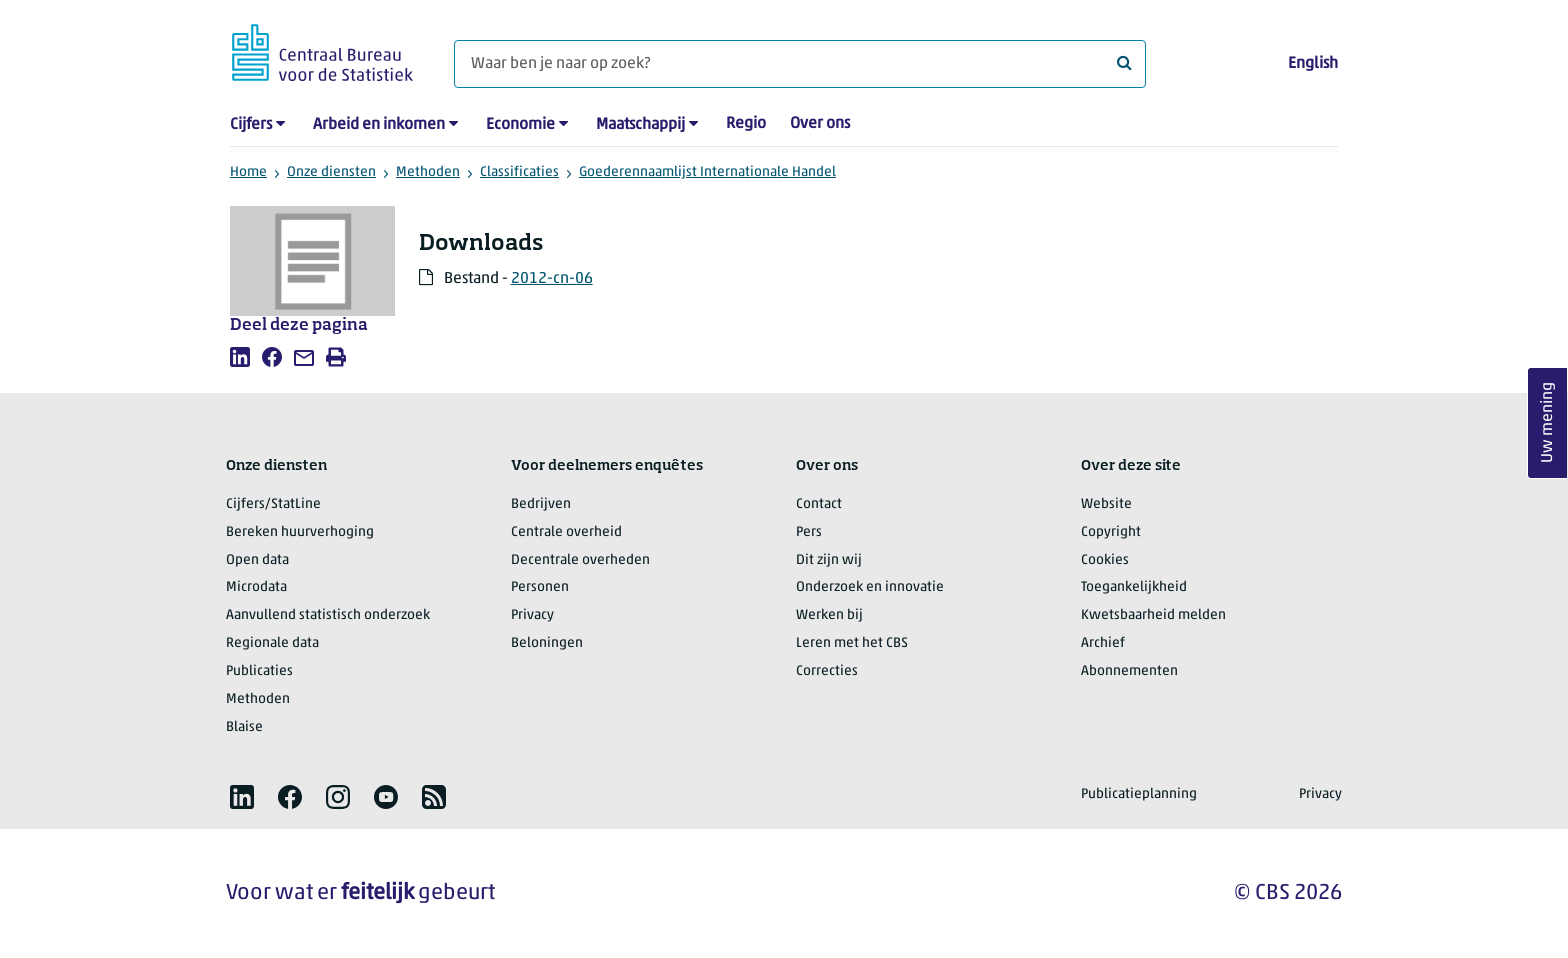  I want to click on Cijfers, so click(251, 125).